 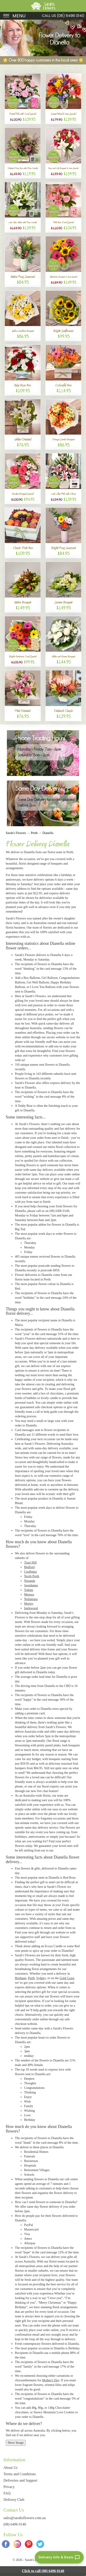 I want to click on Nollamara, so click(x=31, y=1599).